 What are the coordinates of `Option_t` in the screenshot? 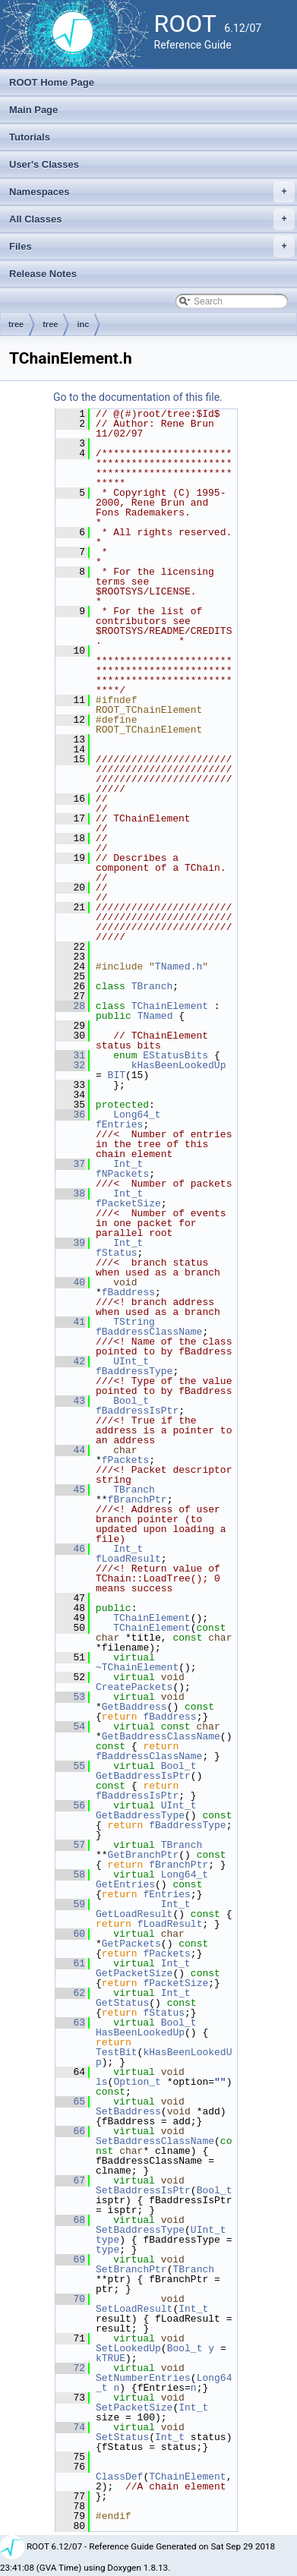 It's located at (136, 2082).